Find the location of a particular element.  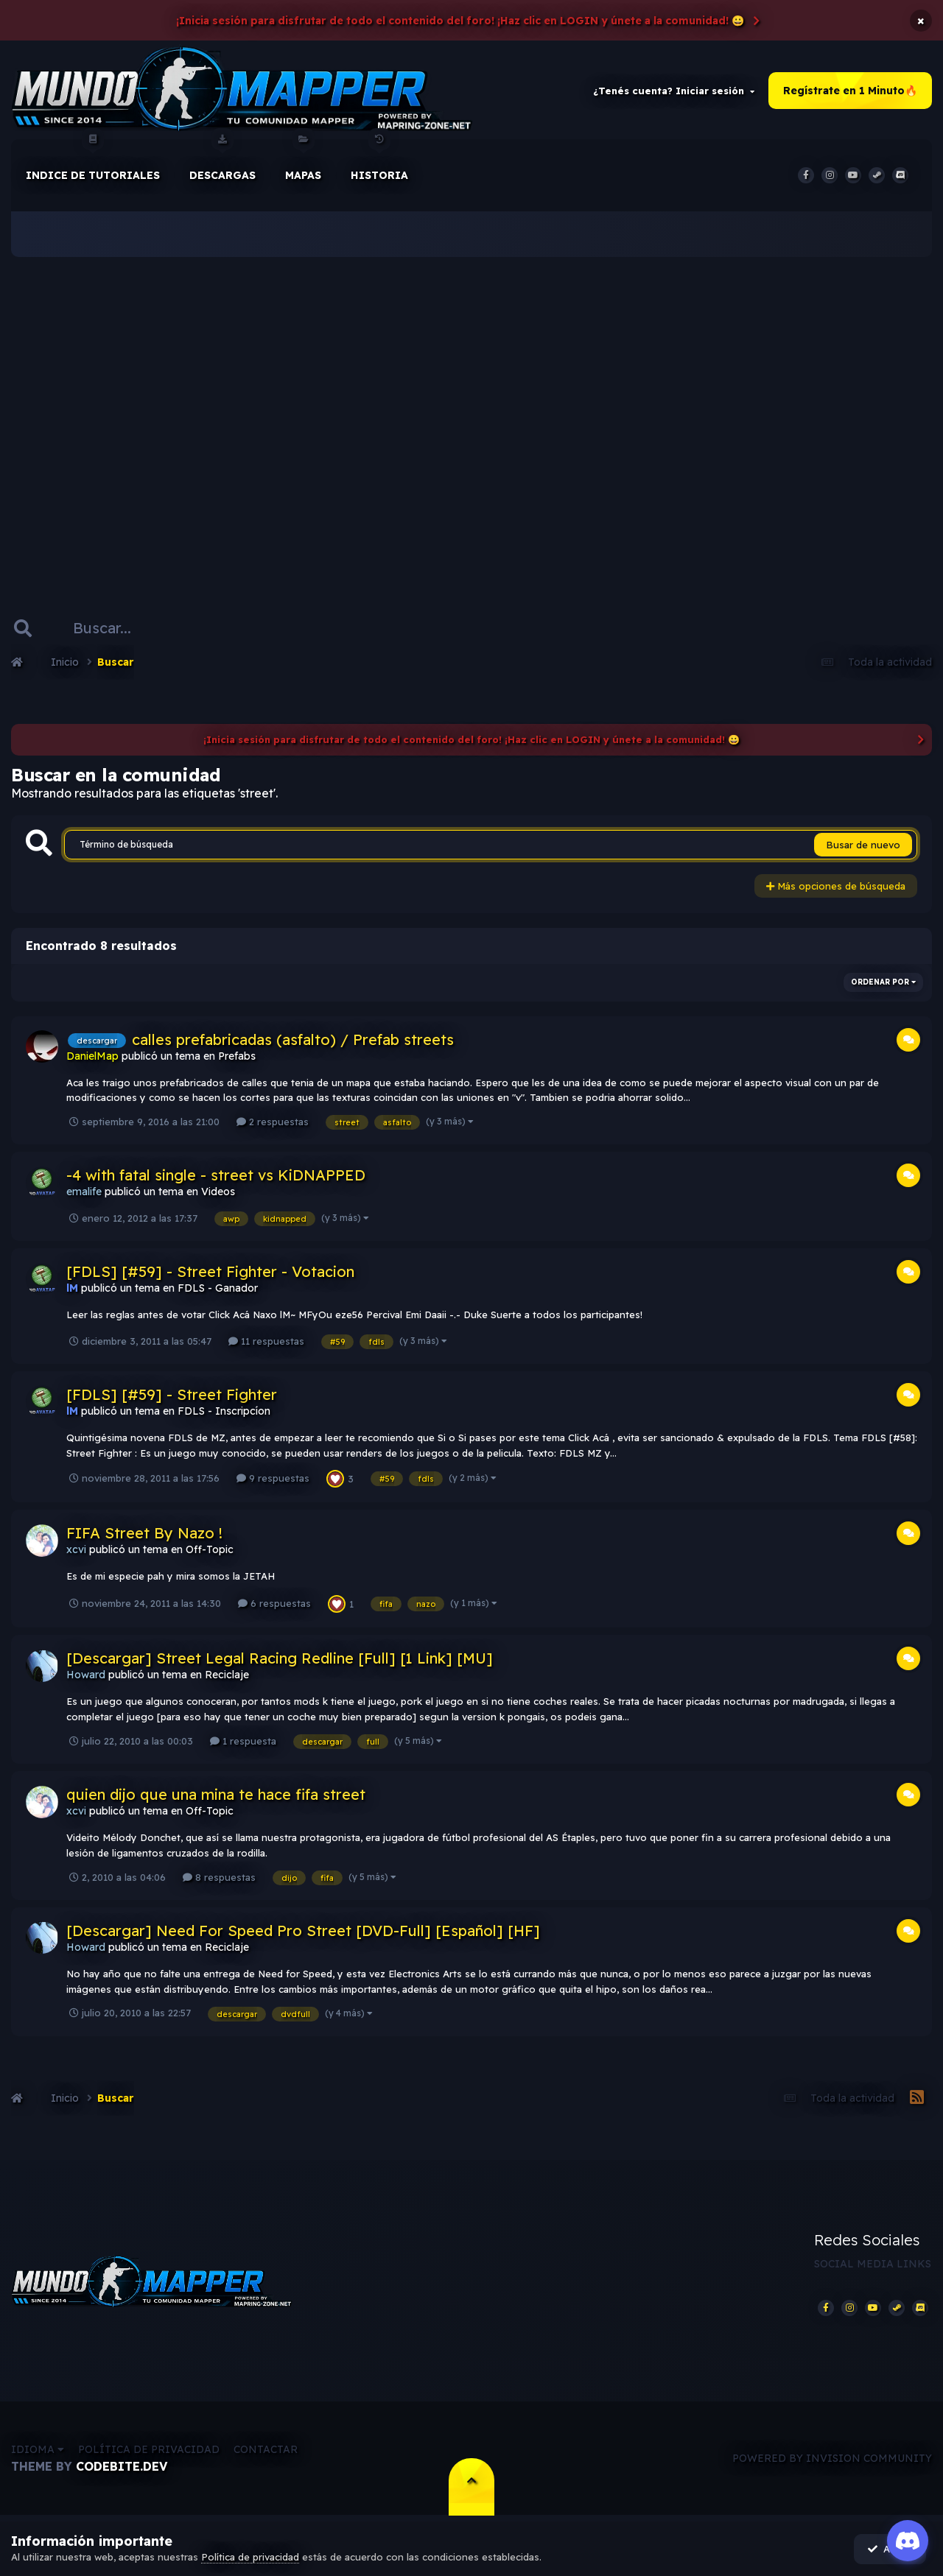

CodeBite.dev is located at coordinates (121, 2468).